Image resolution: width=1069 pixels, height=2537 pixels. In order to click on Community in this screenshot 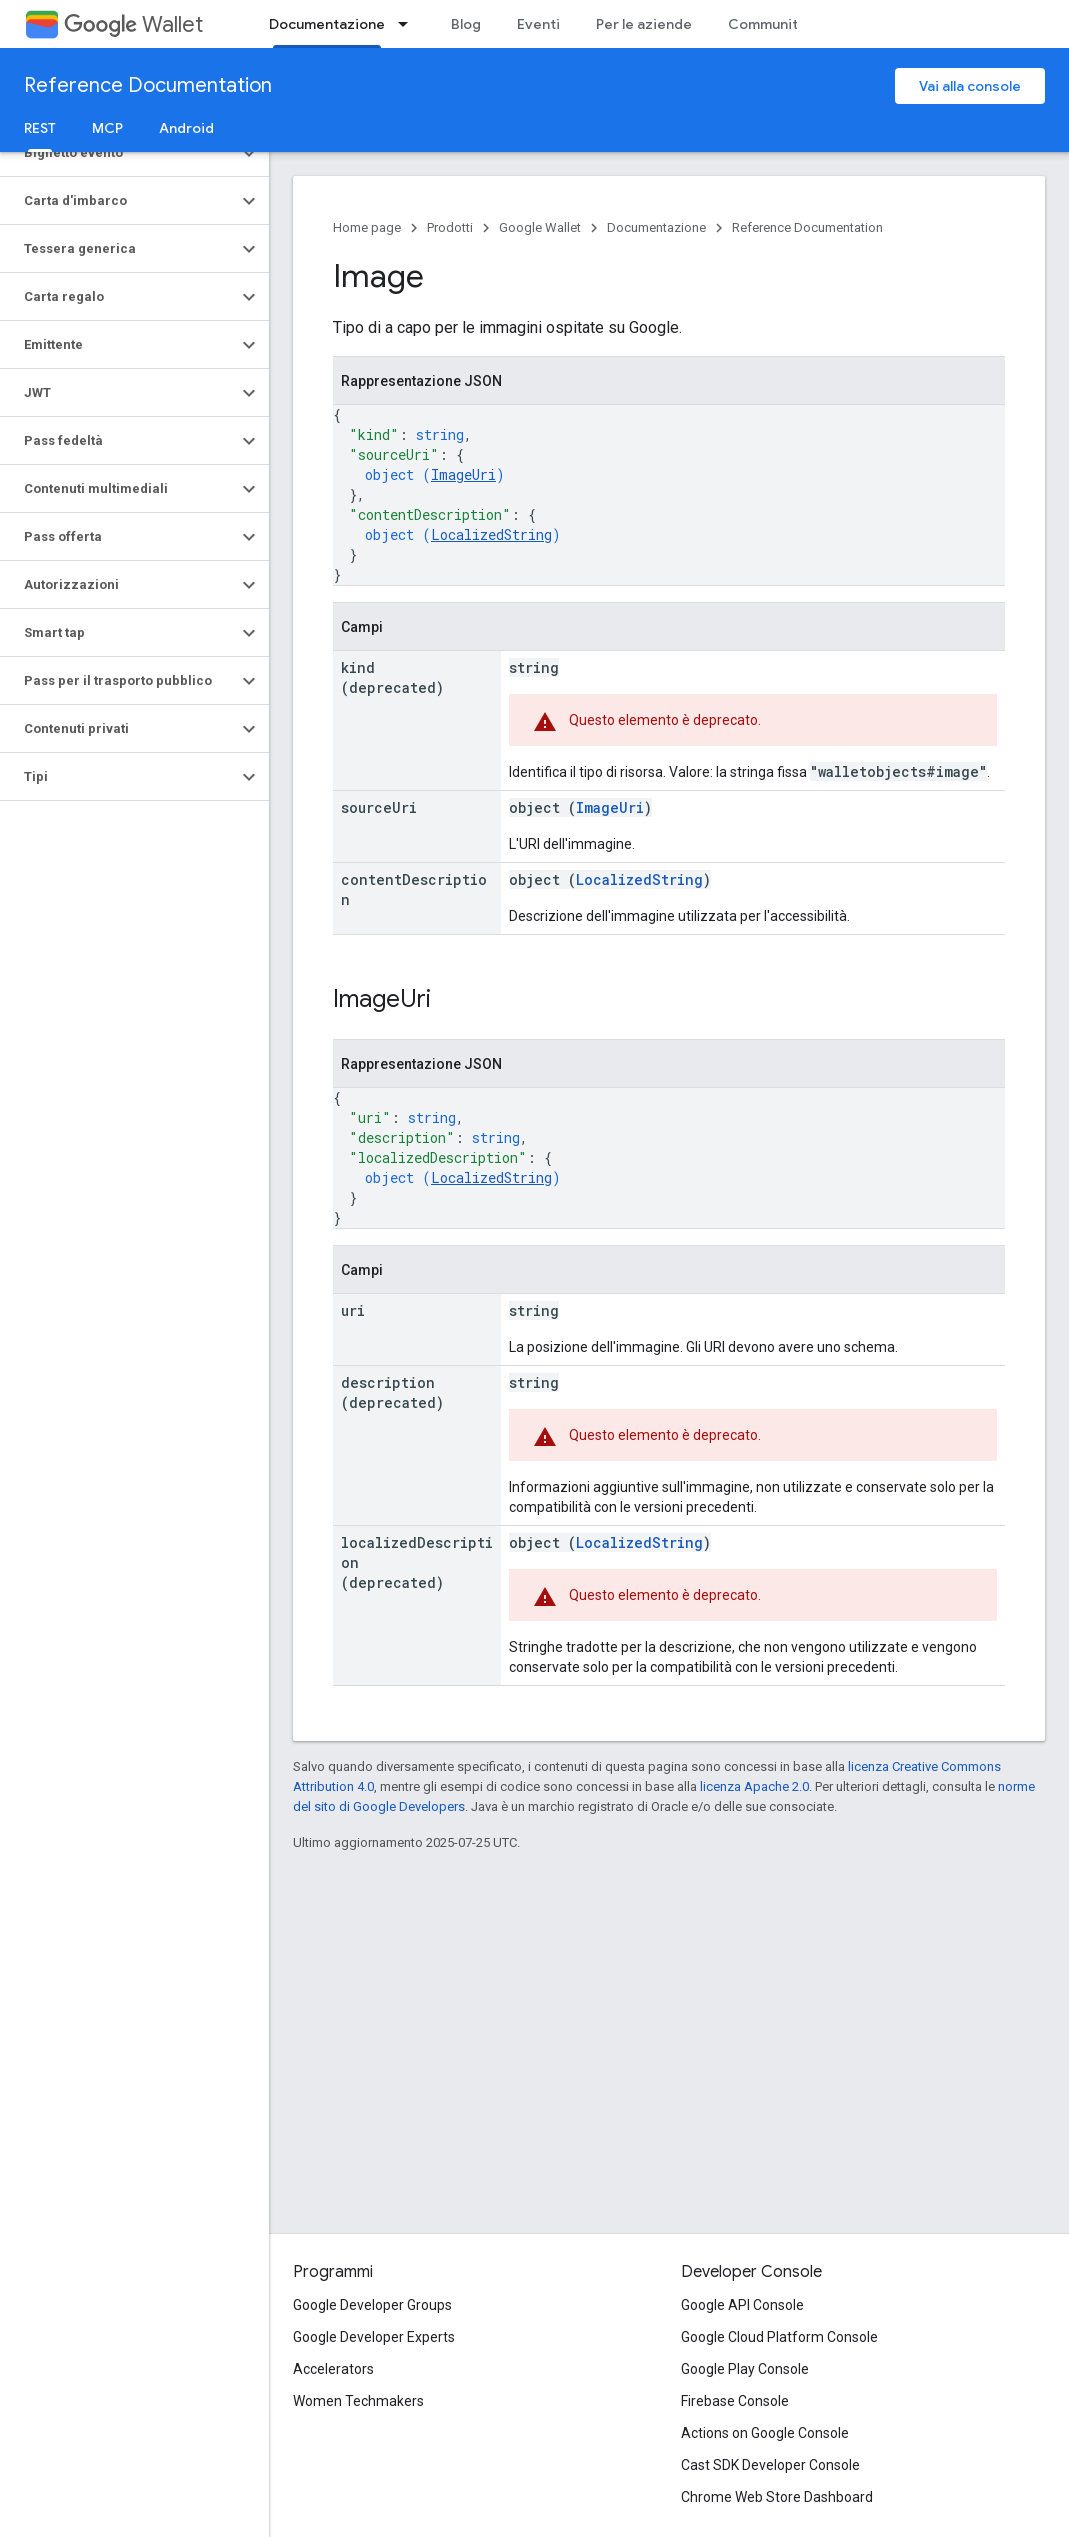, I will do `click(767, 24)`.